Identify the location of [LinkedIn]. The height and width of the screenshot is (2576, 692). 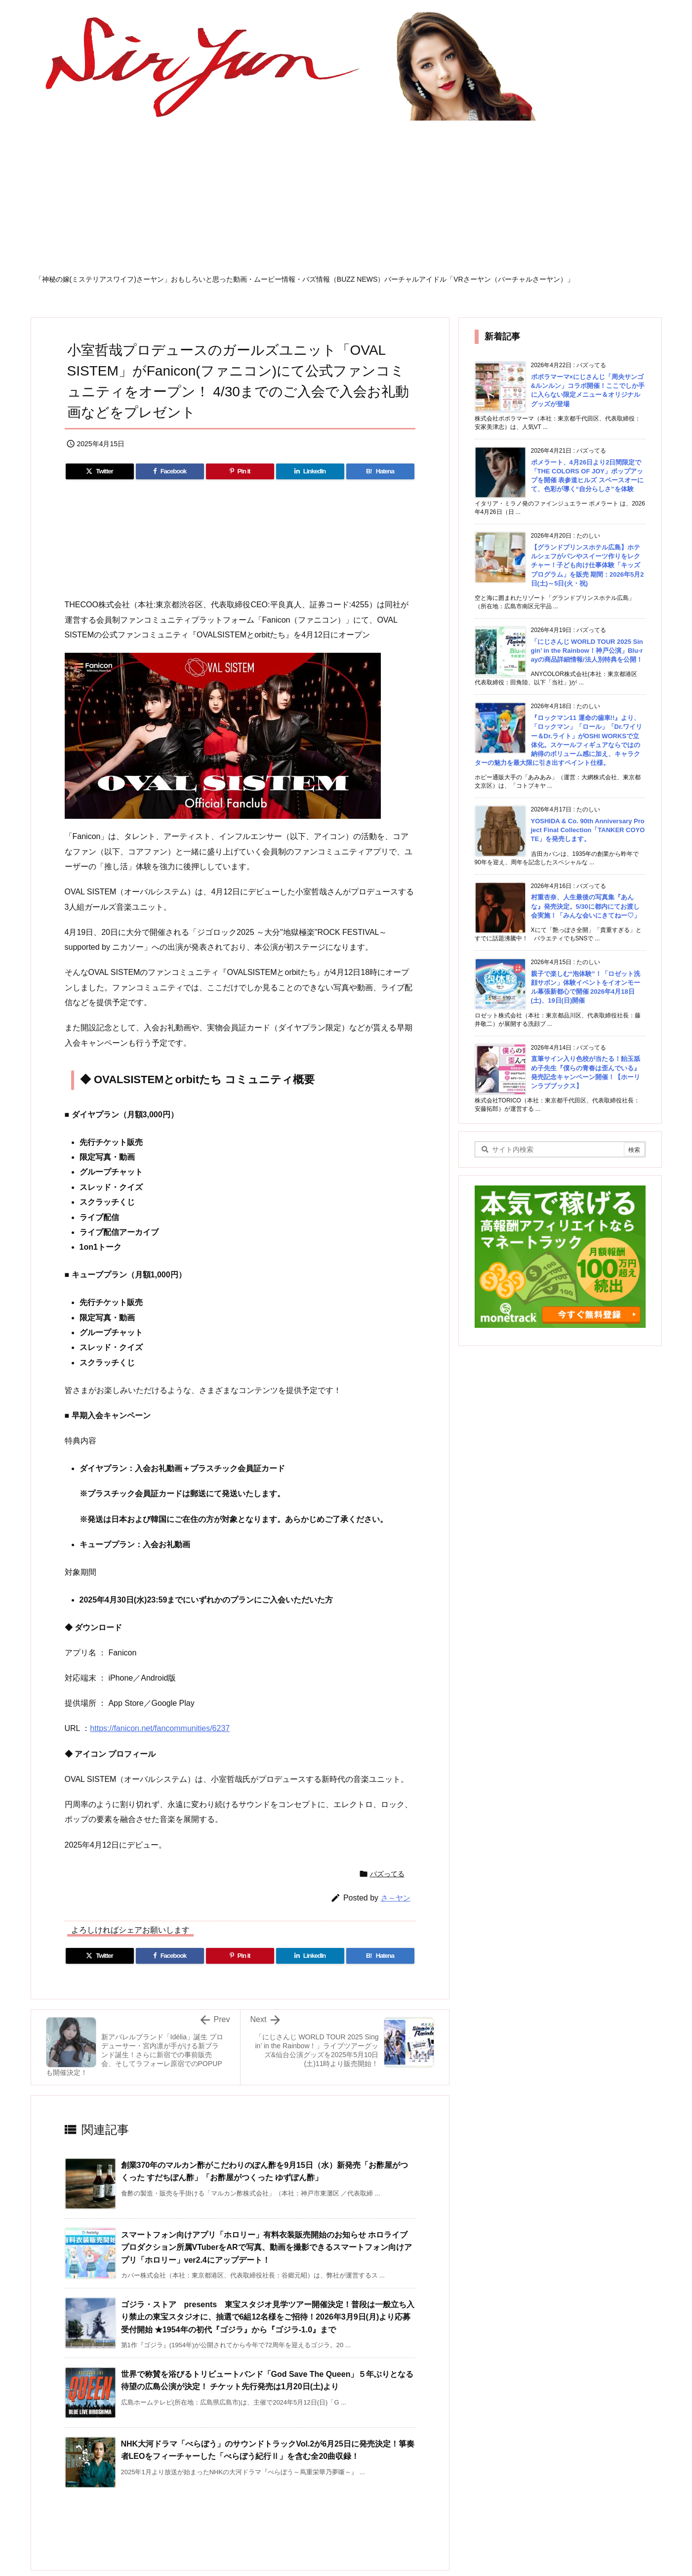
(310, 471).